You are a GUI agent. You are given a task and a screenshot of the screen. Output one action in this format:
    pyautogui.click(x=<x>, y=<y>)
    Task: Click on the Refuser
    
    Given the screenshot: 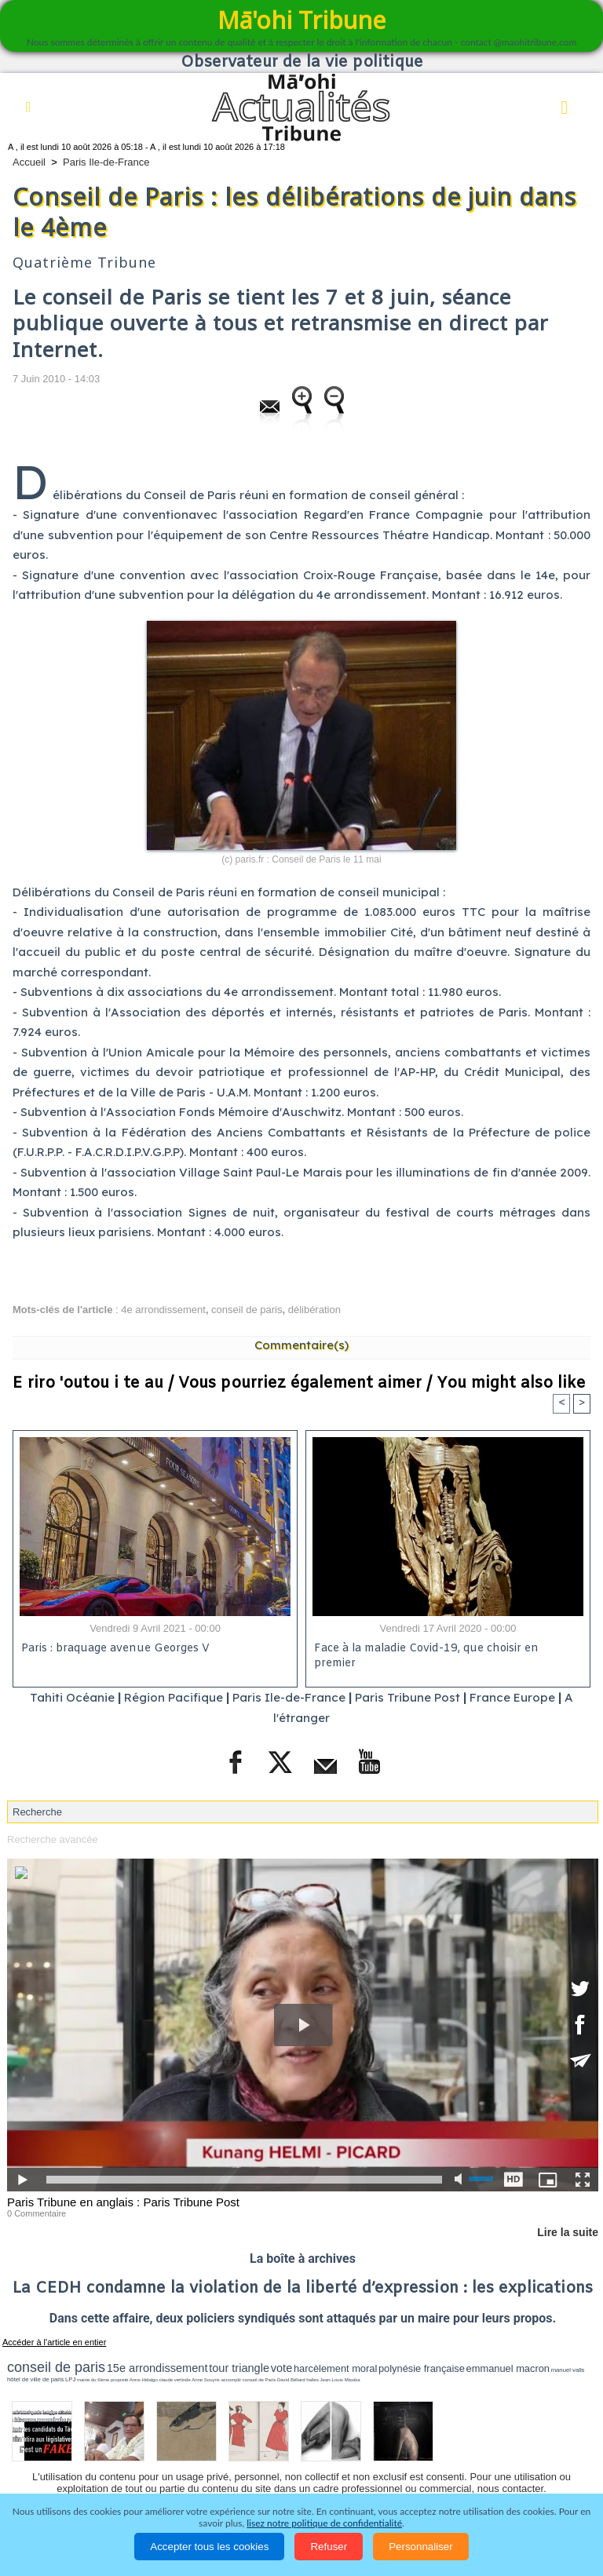 What is the action you would take?
    pyautogui.click(x=328, y=2546)
    